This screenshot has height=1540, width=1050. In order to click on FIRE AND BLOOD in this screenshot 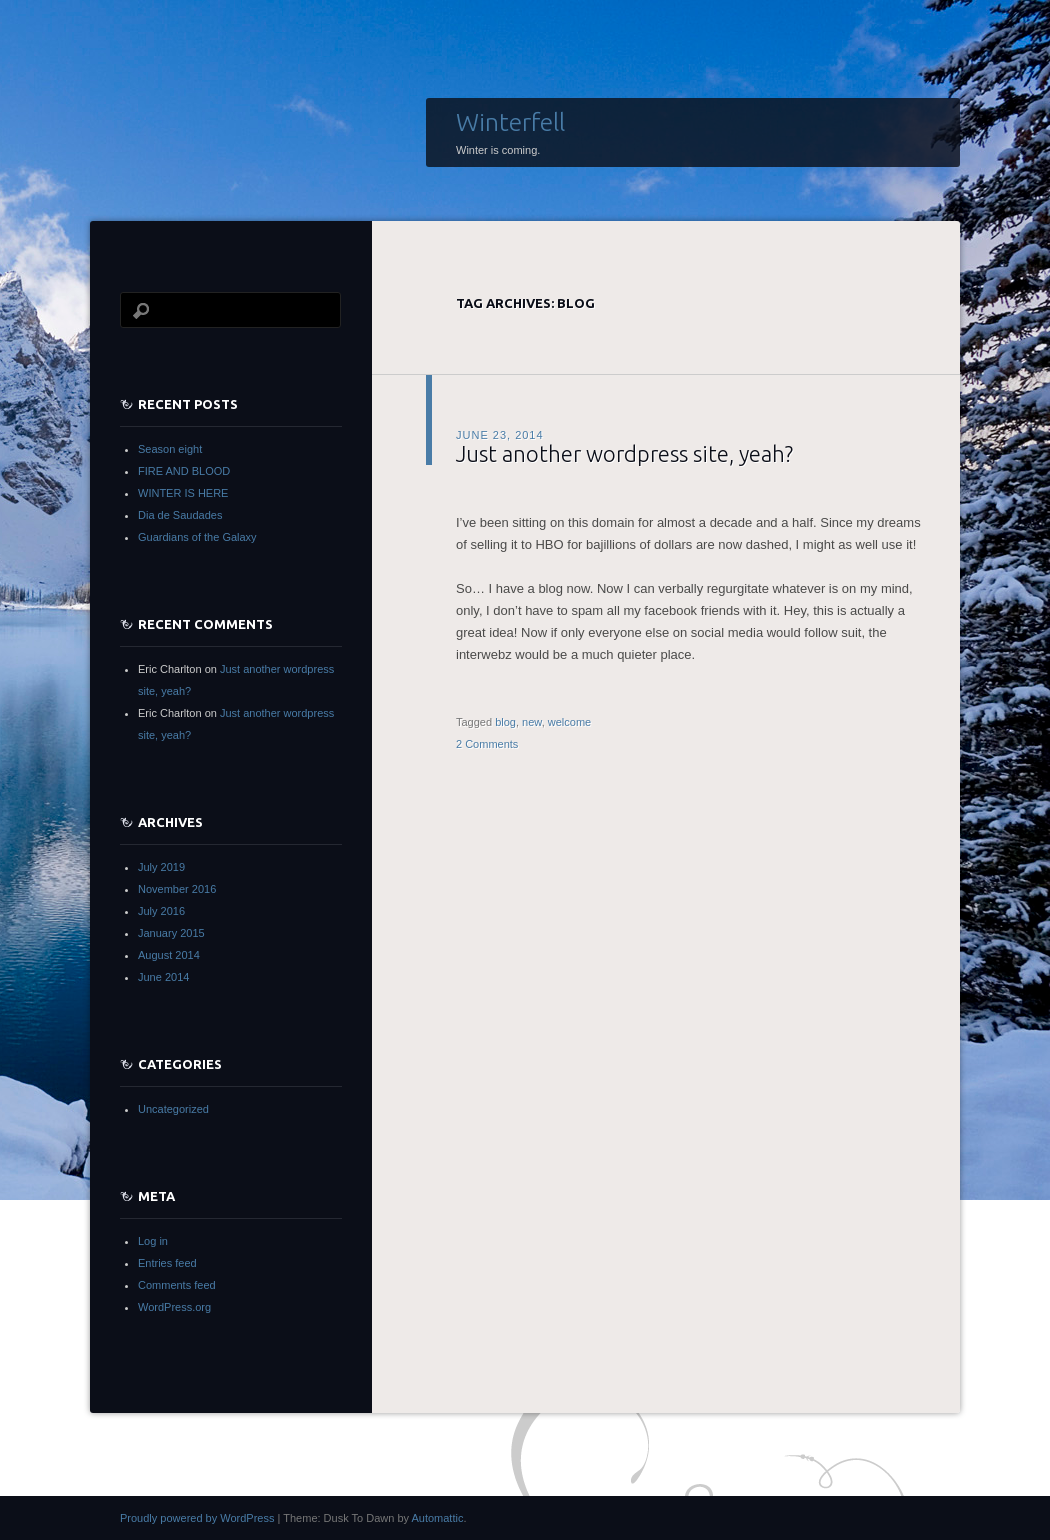, I will do `click(184, 471)`.